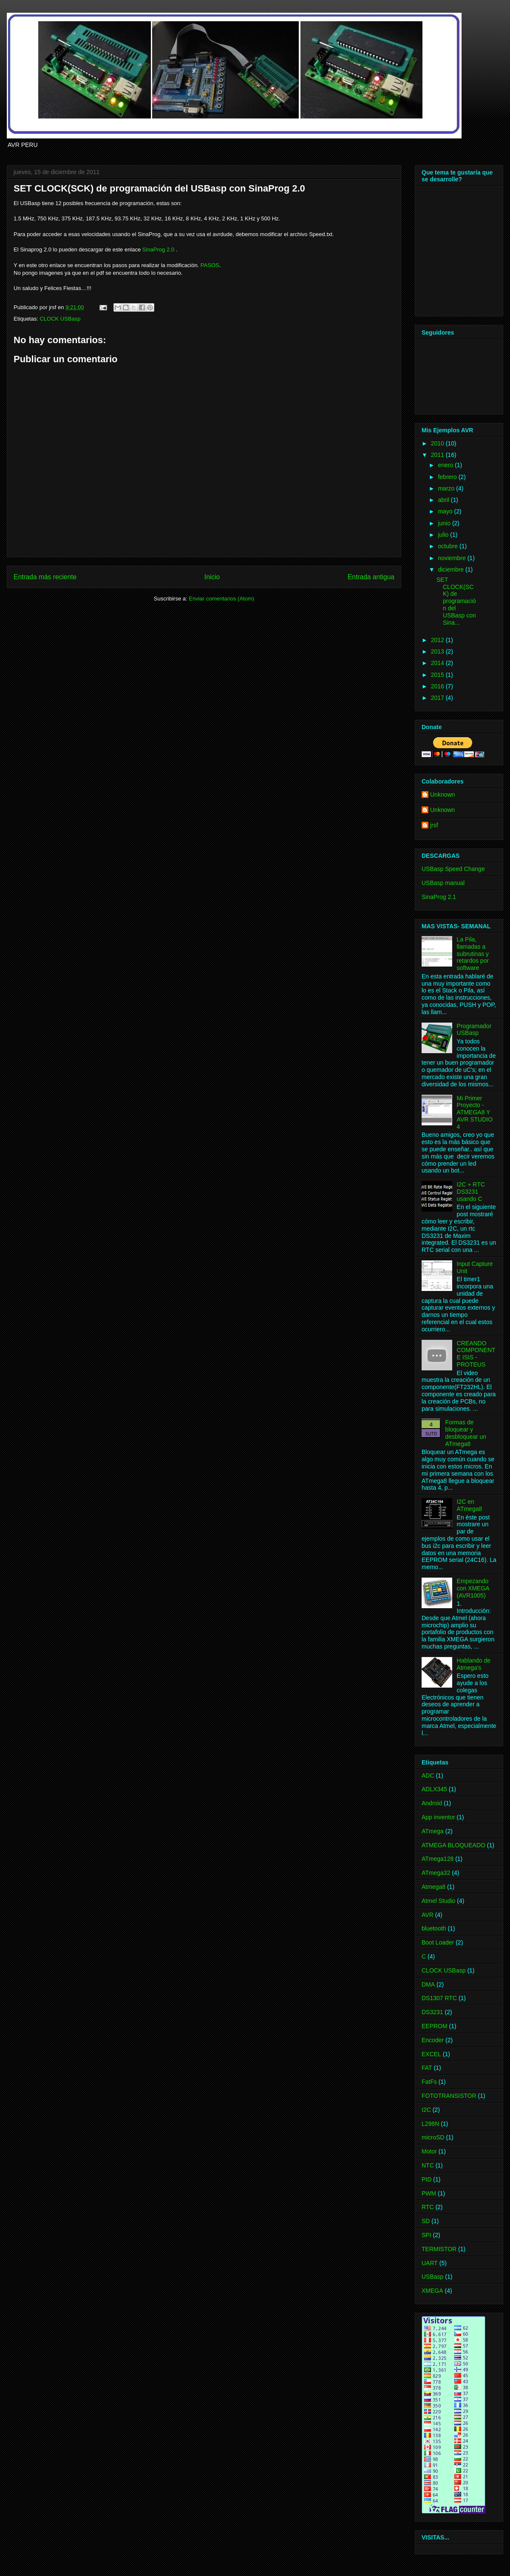 This screenshot has height=2576, width=510. Describe the element at coordinates (438, 674) in the screenshot. I see `2015` at that location.